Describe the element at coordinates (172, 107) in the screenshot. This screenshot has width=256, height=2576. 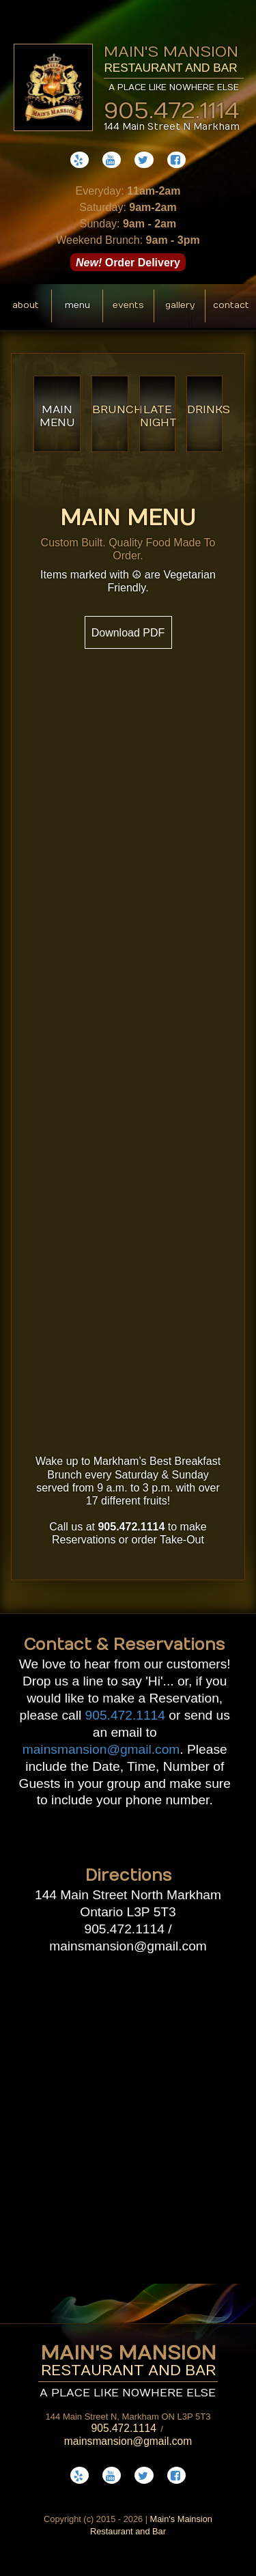
I see `905.472.1114` at that location.